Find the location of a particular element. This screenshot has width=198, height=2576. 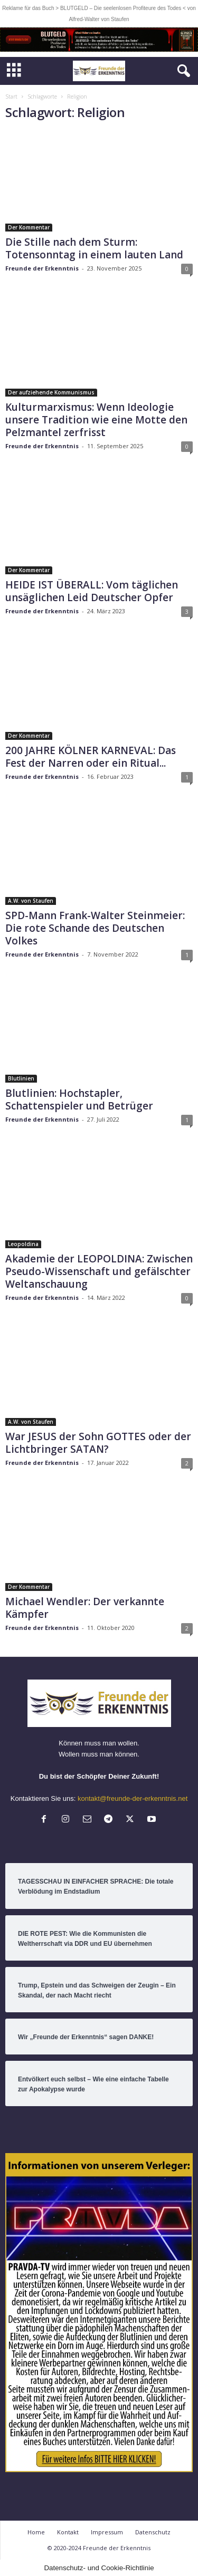

War JESUS der Sohn GOTTES oder der Lichtbringer SATAN? is located at coordinates (98, 1443).